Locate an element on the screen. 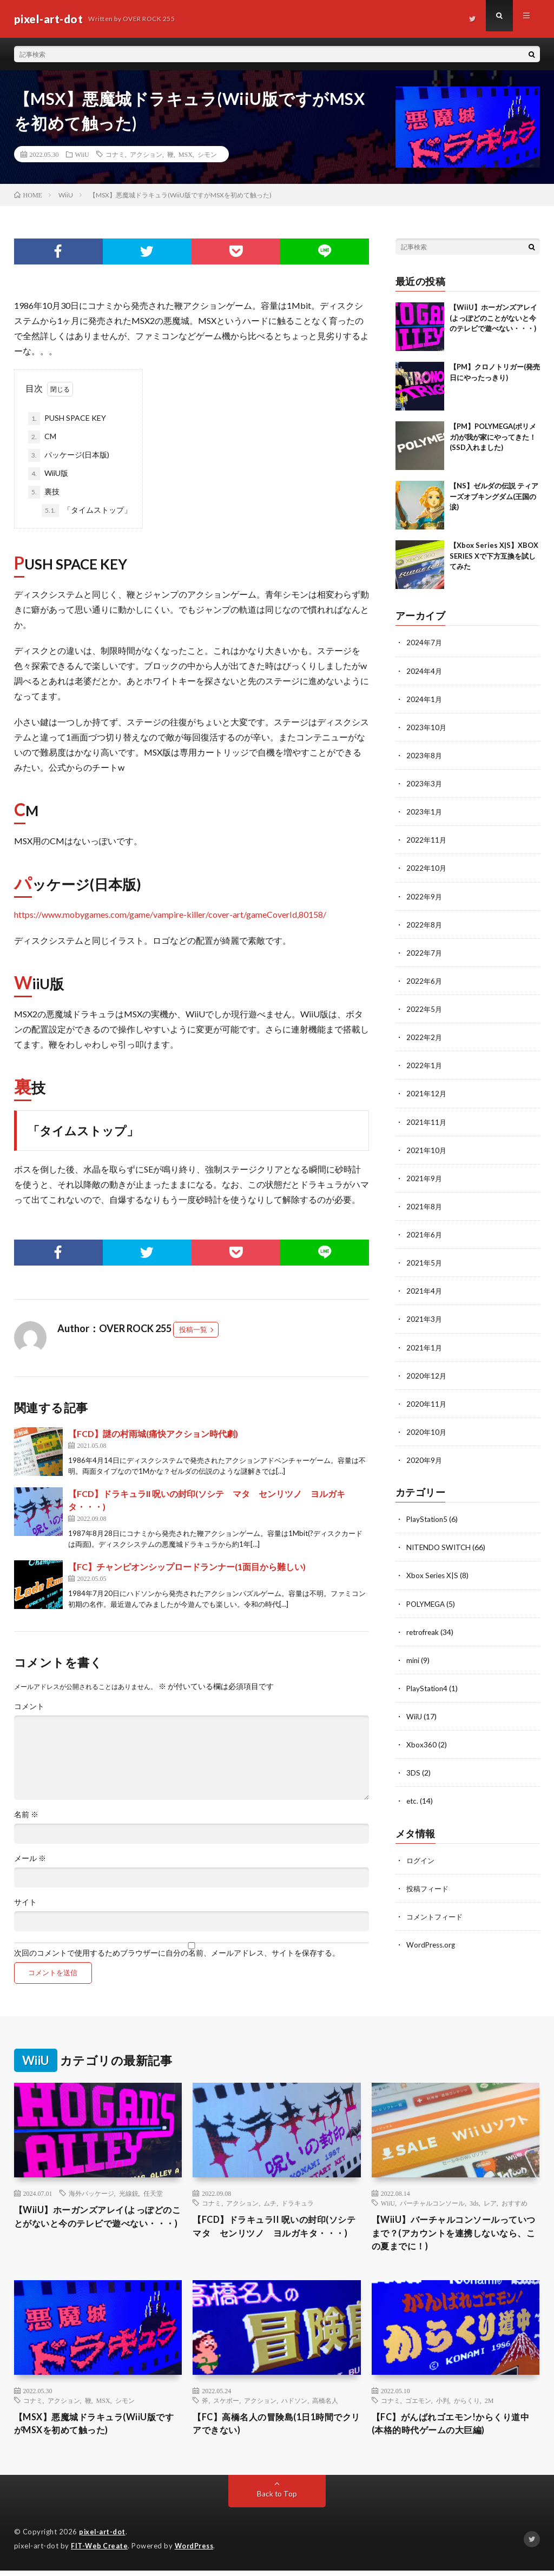 The height and width of the screenshot is (2576, 554). 【WiiU】バーチャルコンソールっていつまで？(アカウントを連携しないなら、この夏までに！) is located at coordinates (454, 2234).